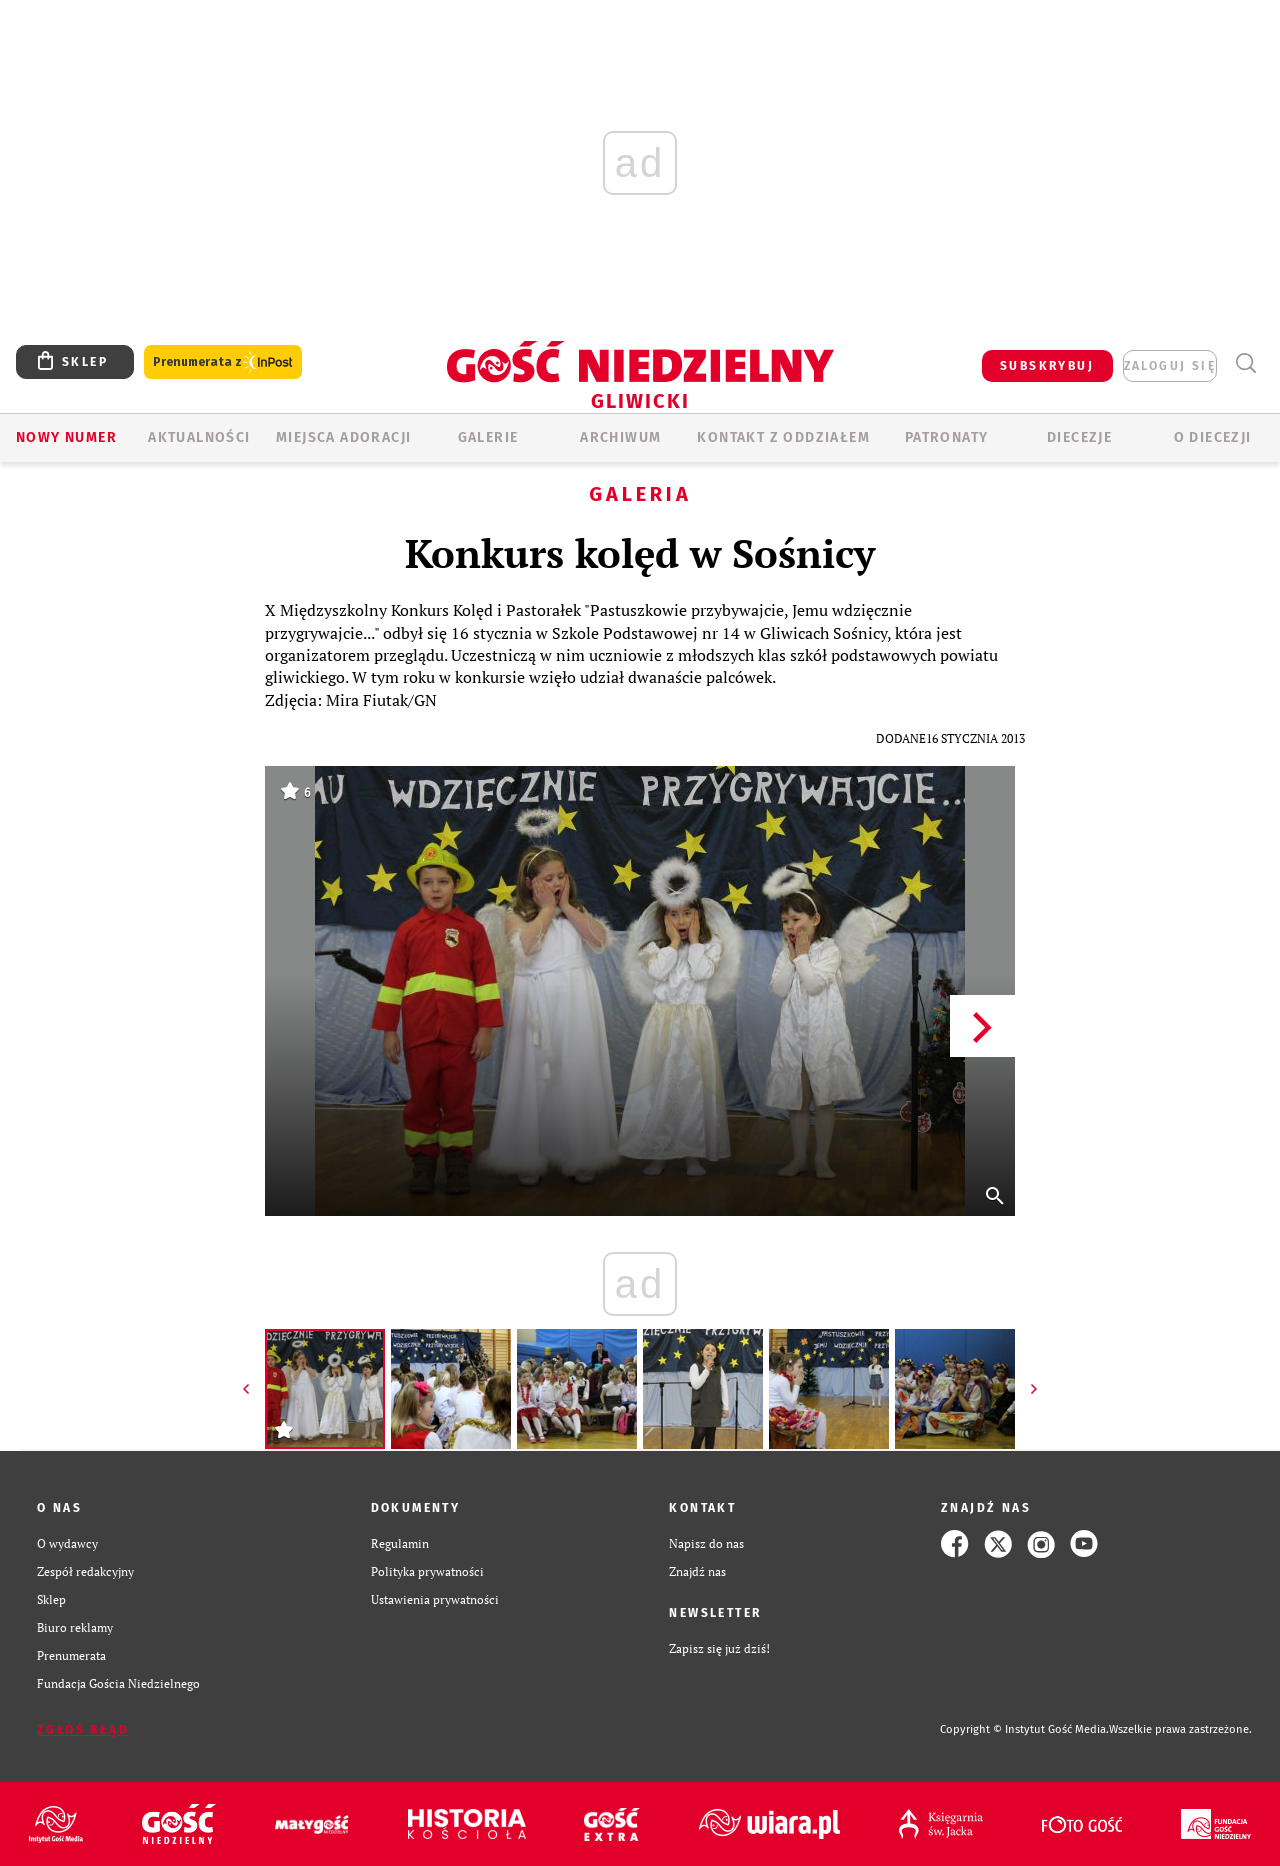  Describe the element at coordinates (343, 437) in the screenshot. I see `Miejsca adoracji` at that location.